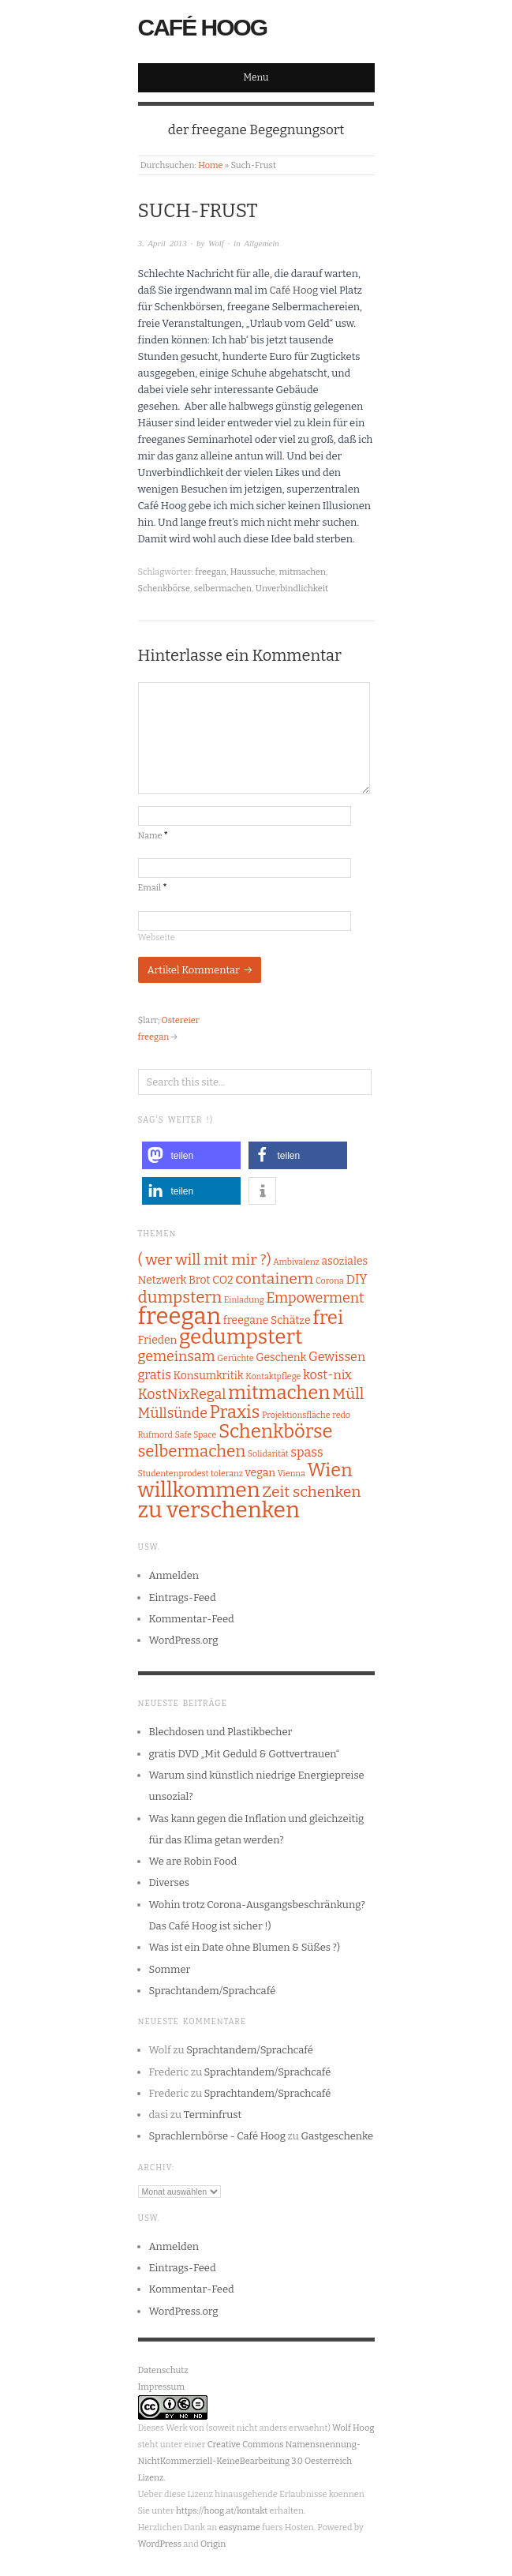 This screenshot has width=512, height=2576. I want to click on Eintrags-Feed, so click(182, 1597).